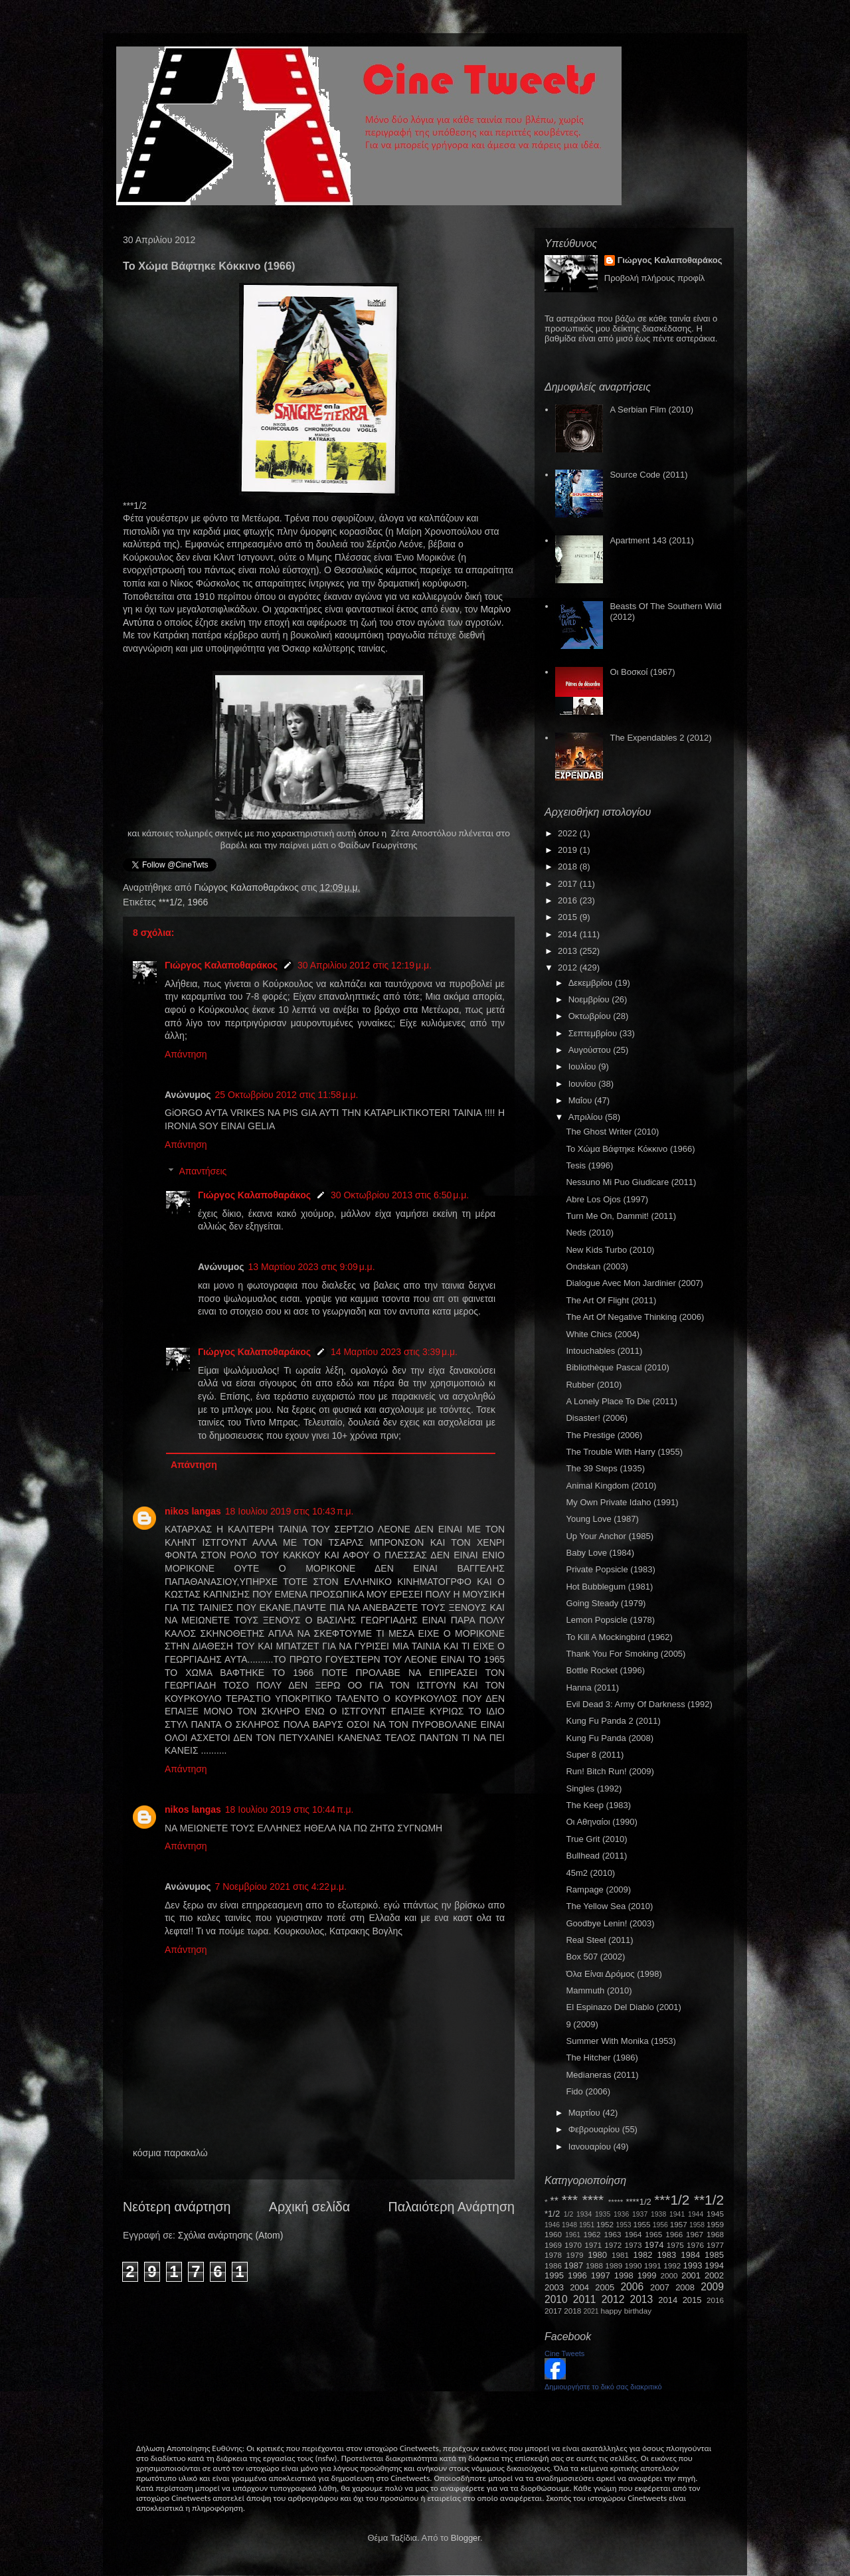 This screenshot has height=2576, width=850. What do you see at coordinates (573, 2245) in the screenshot?
I see `1970` at bounding box center [573, 2245].